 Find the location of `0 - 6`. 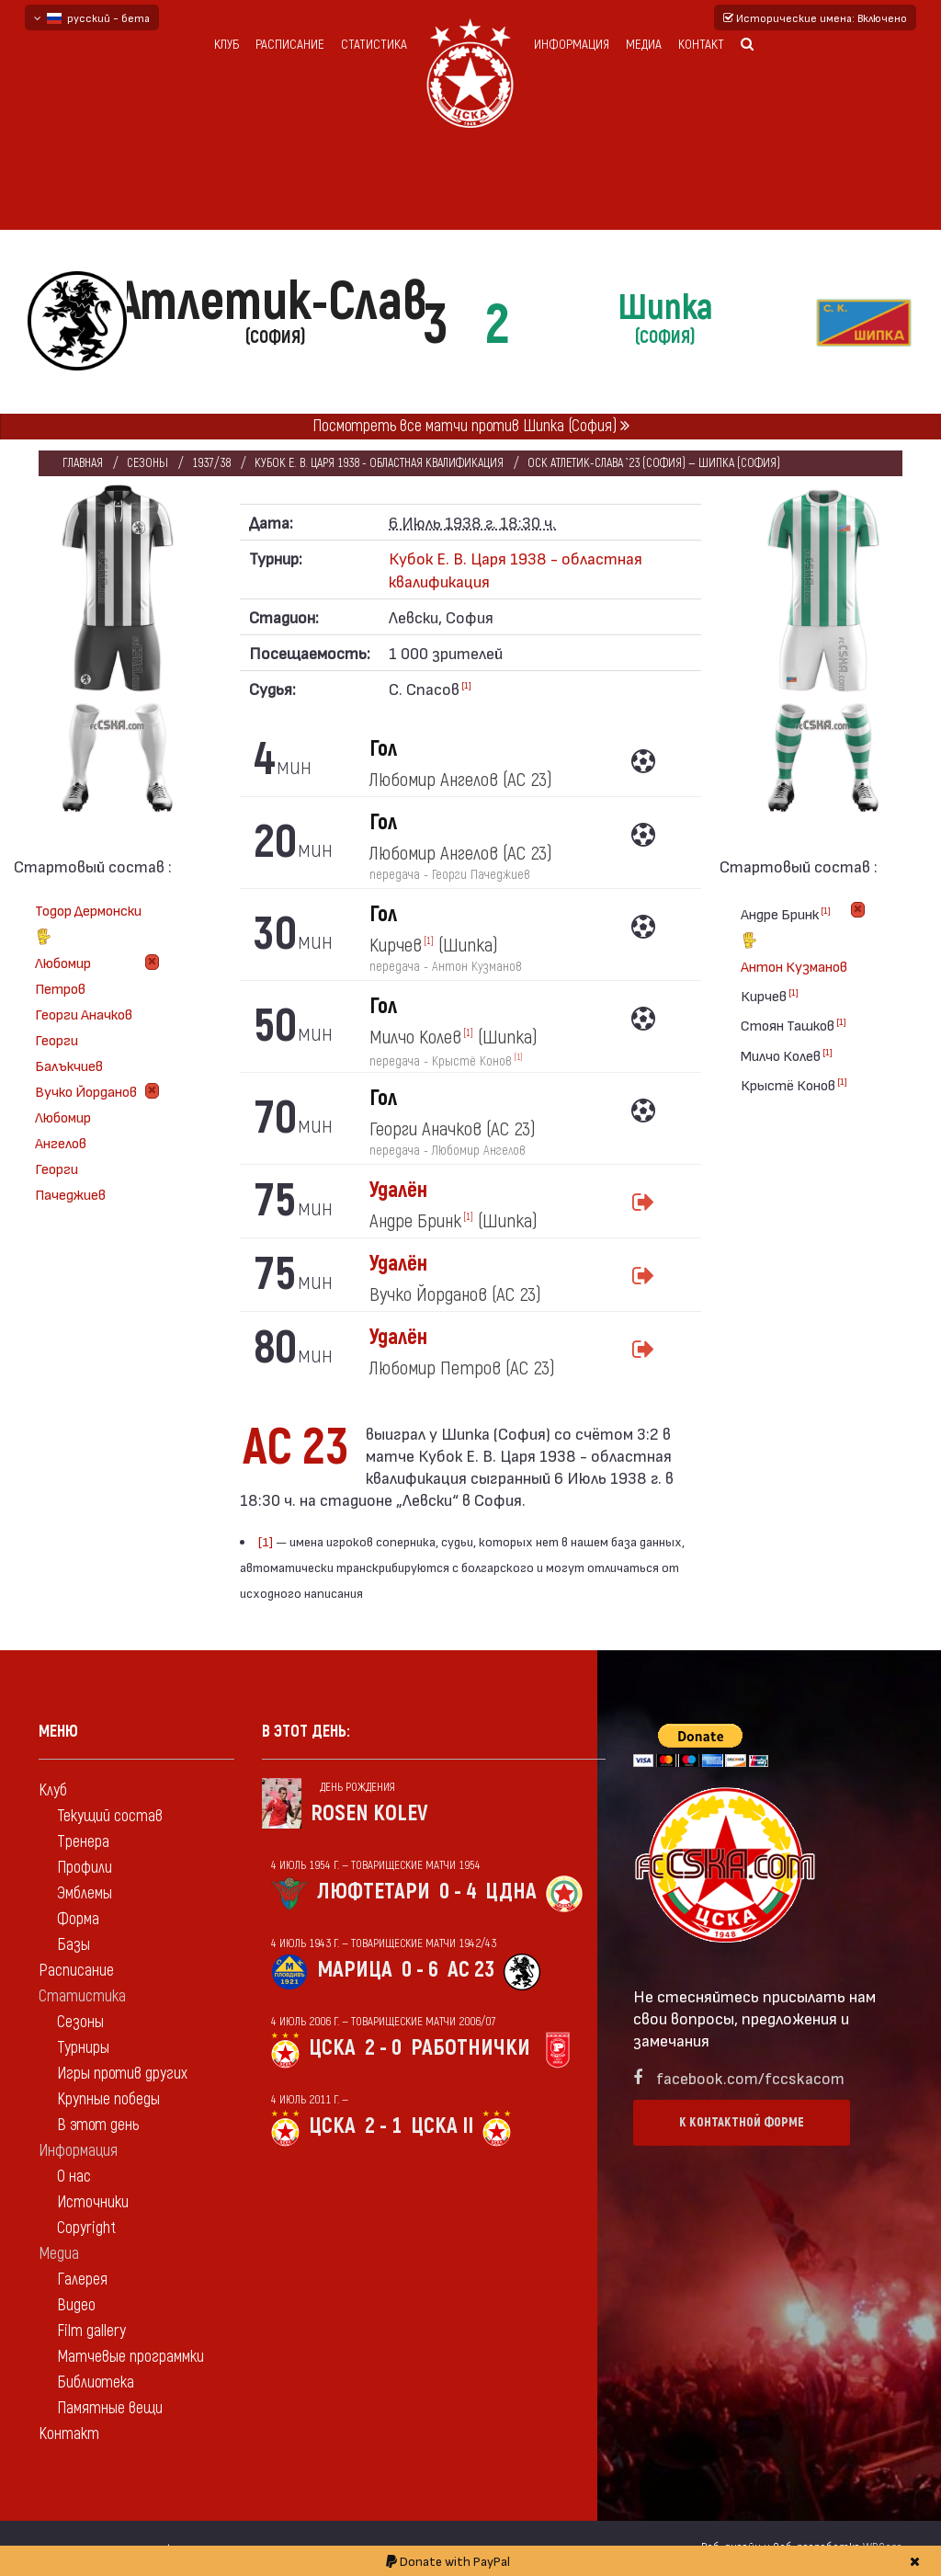

0 - 6 is located at coordinates (420, 1969).